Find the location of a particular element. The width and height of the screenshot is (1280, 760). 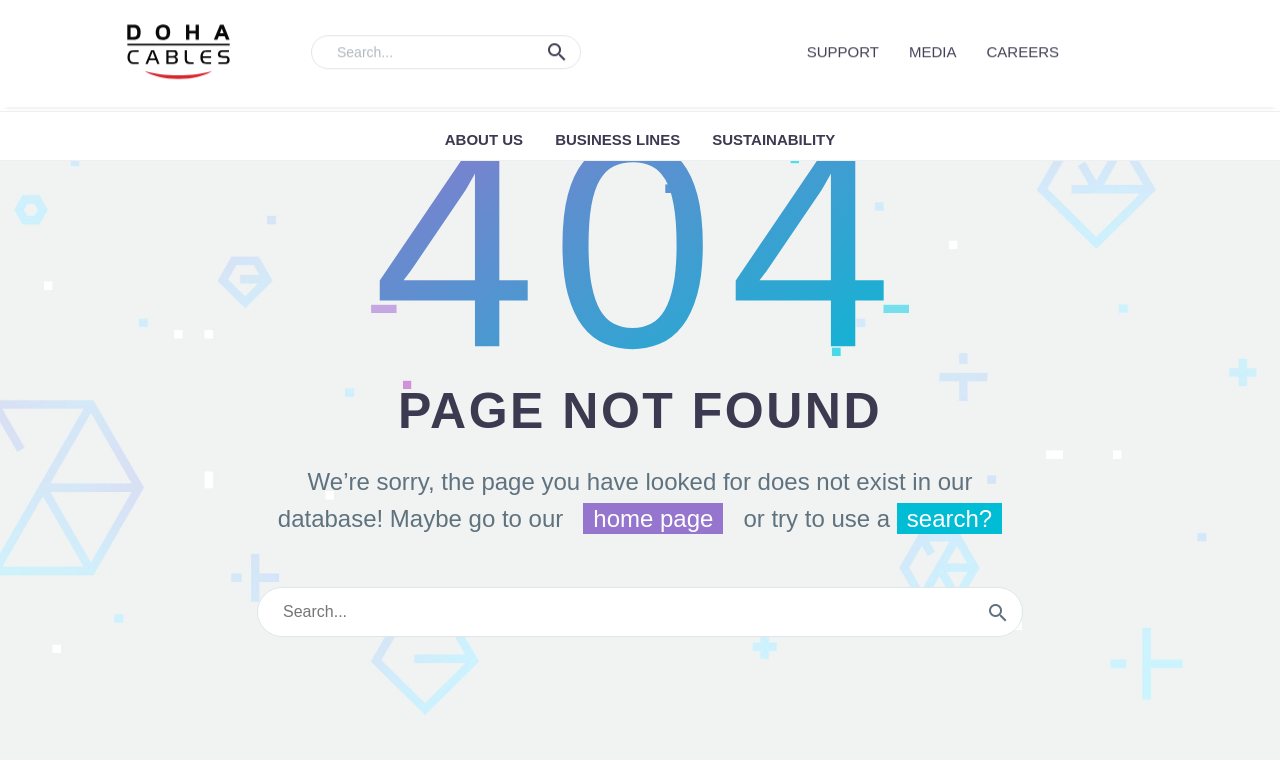

Sustainability is located at coordinates (773, 139).